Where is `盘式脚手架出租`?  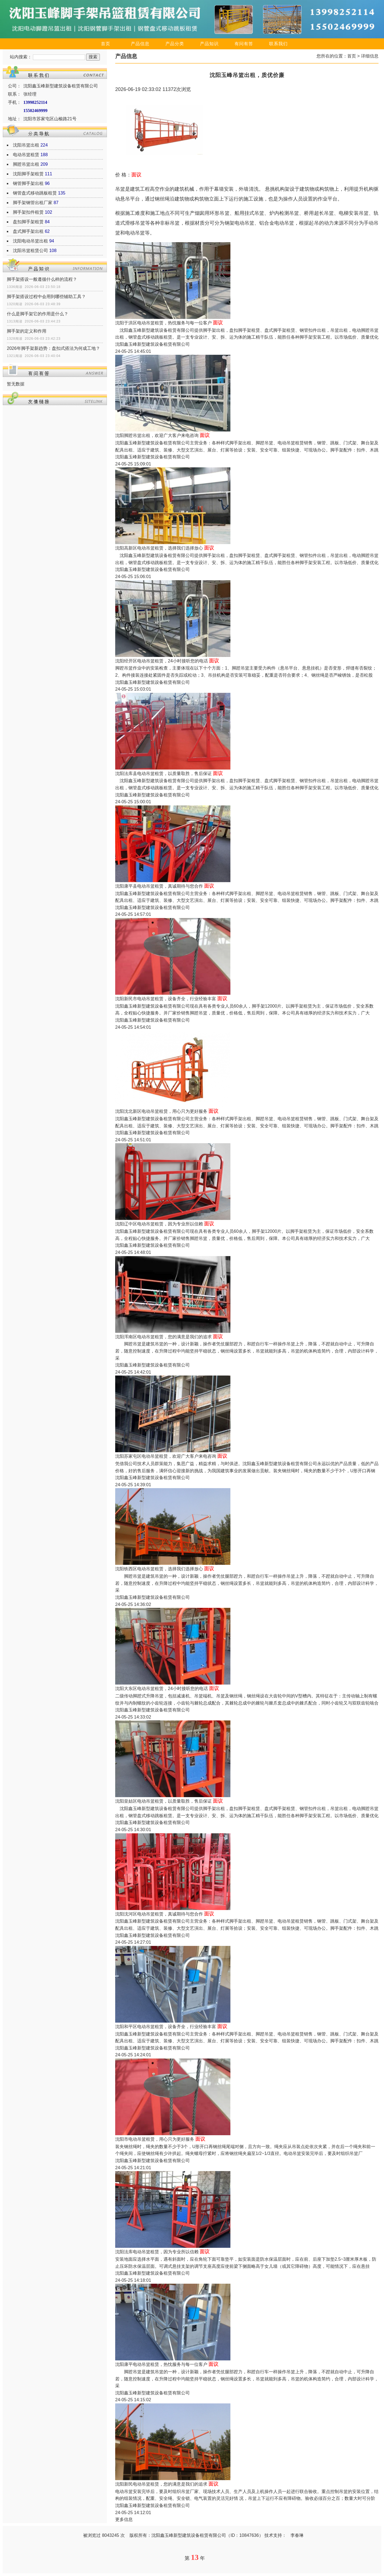 盘式脚手架出租 is located at coordinates (28, 231).